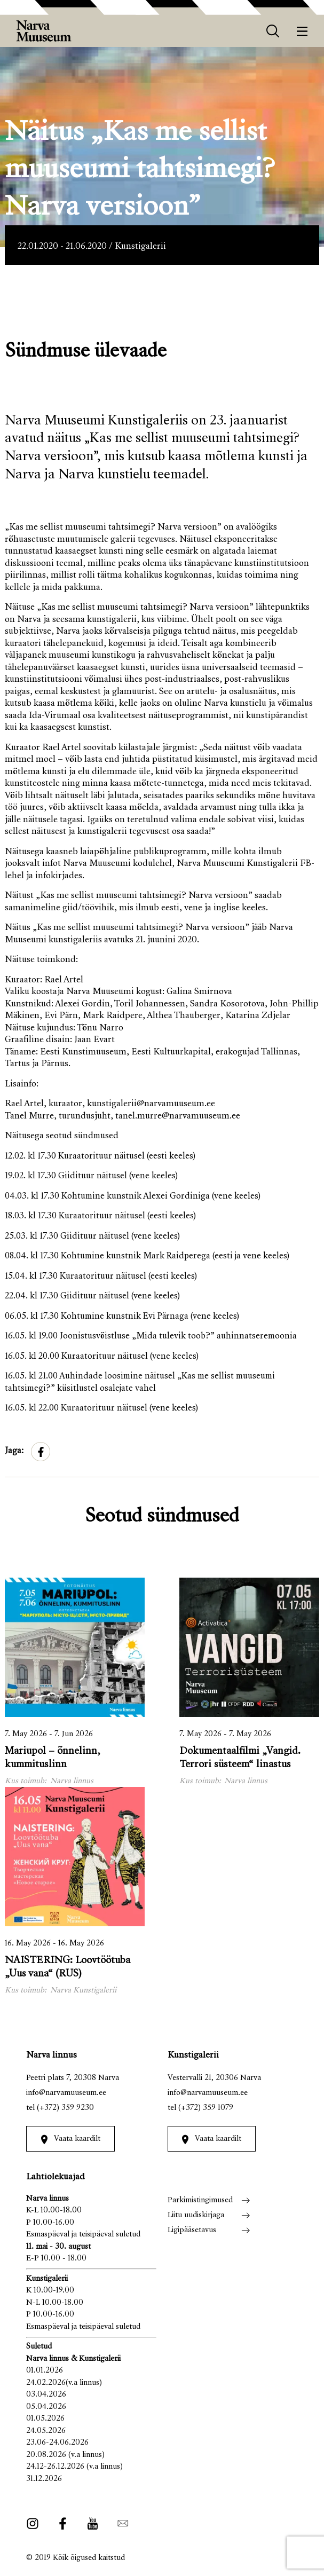 The height and width of the screenshot is (2576, 324). I want to click on info@narvamuuseum.ee, so click(66, 2093).